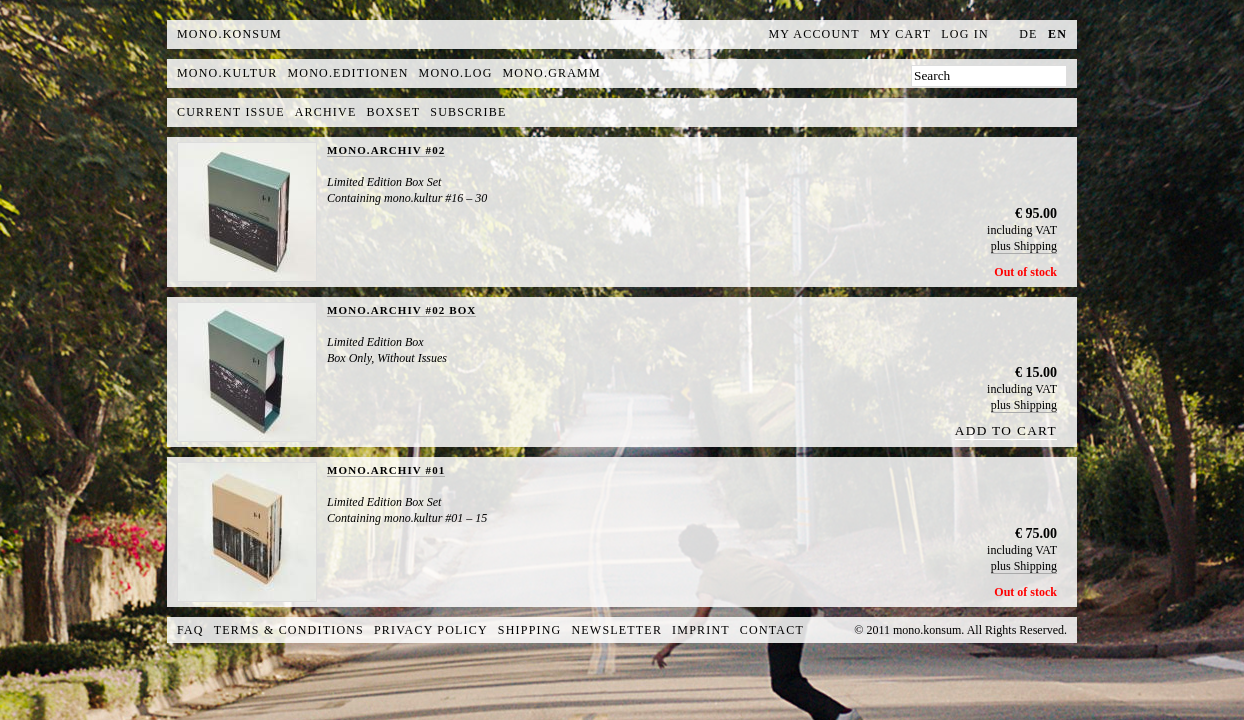 The width and height of the screenshot is (1244, 720). I want to click on Newsletter, so click(616, 630).